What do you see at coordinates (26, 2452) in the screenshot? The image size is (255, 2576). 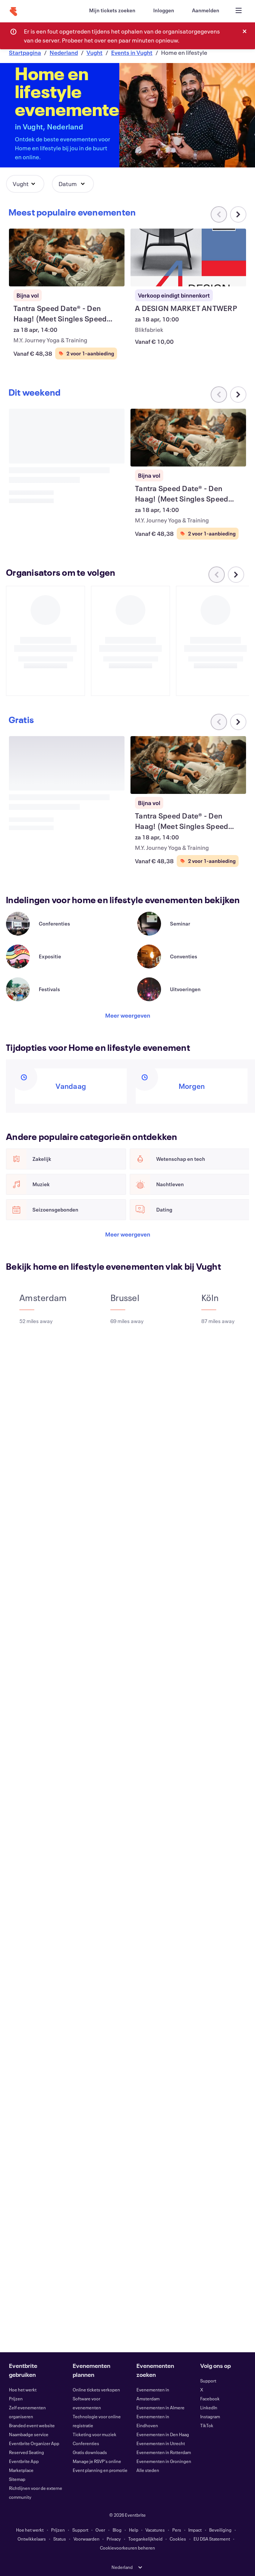 I see `Reserved Seating` at bounding box center [26, 2452].